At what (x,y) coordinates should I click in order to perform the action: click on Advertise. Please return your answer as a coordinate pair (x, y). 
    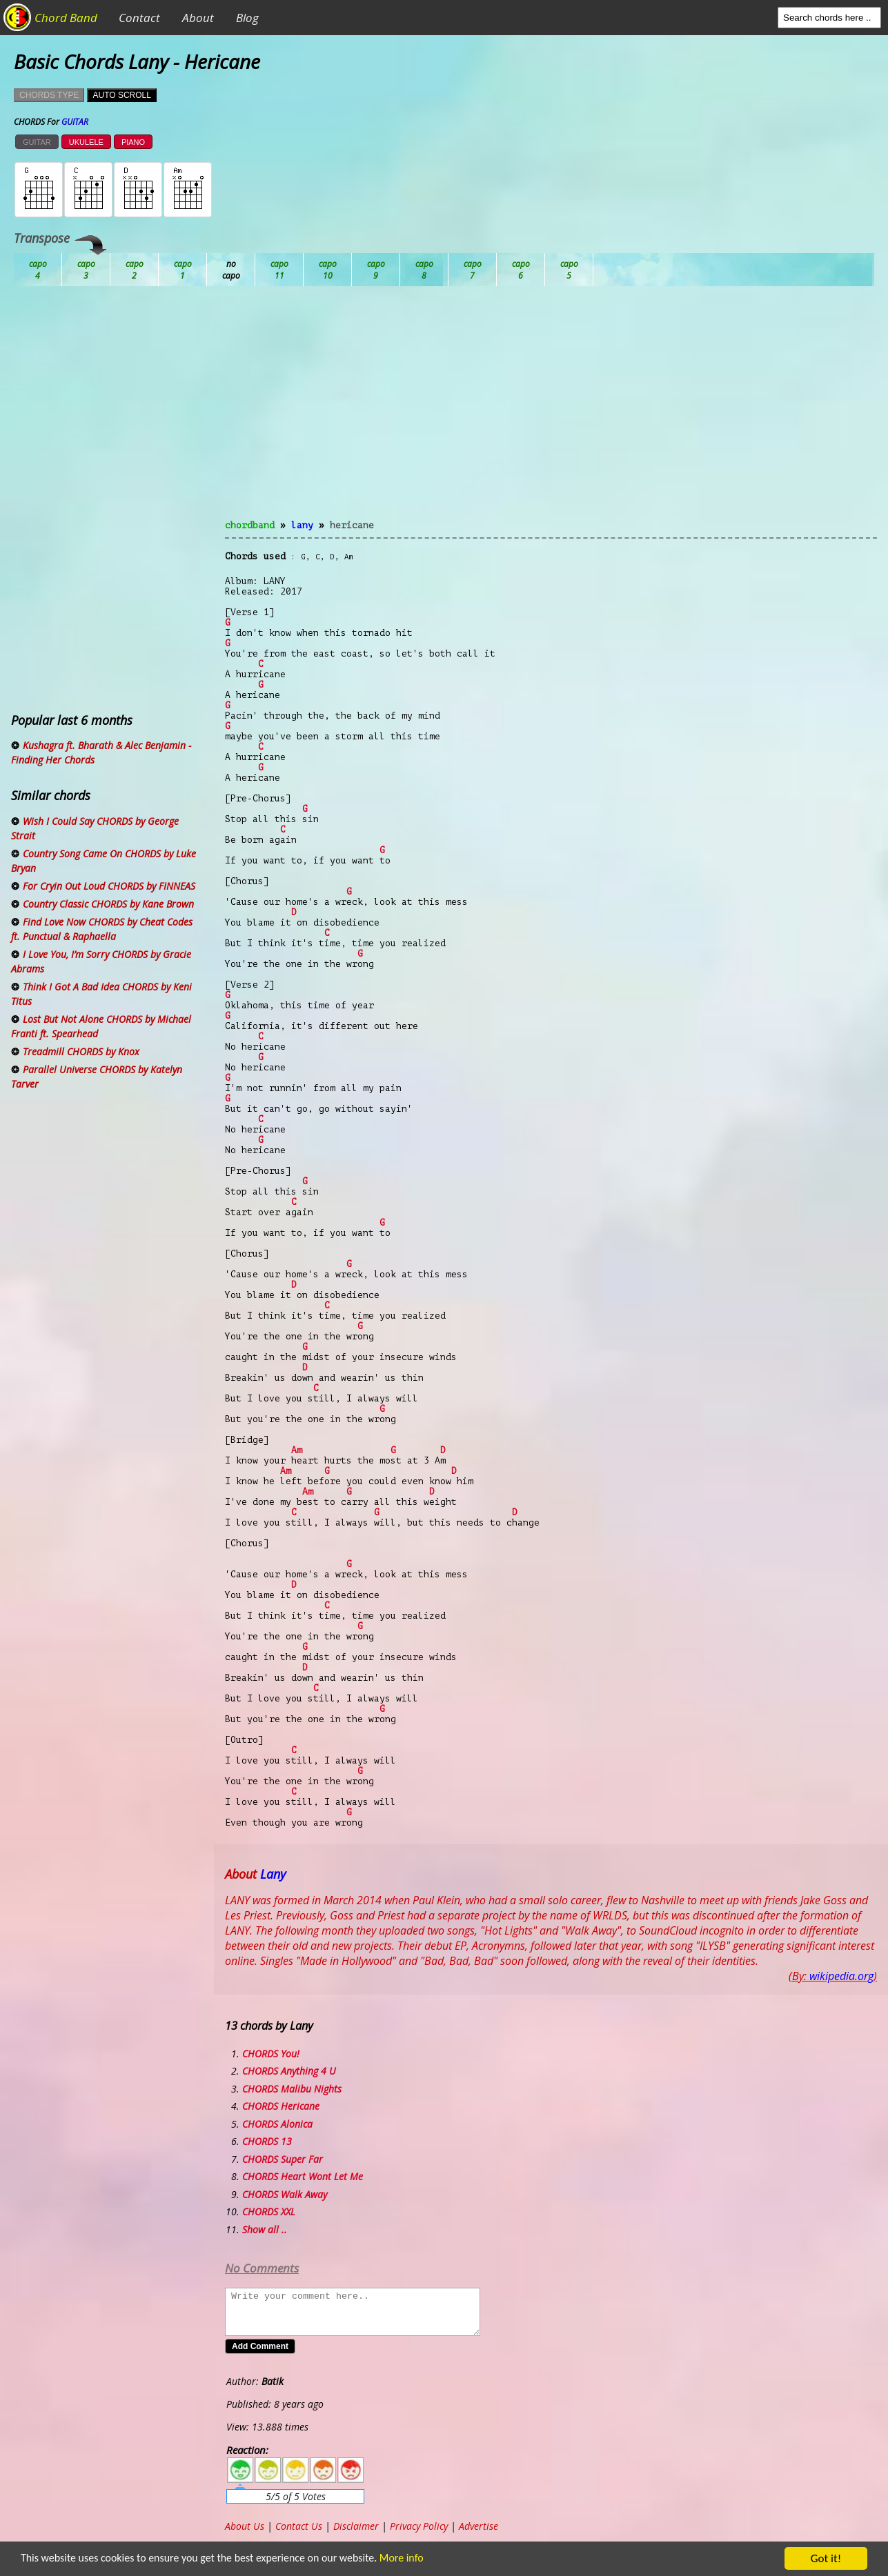
    Looking at the image, I should click on (478, 2526).